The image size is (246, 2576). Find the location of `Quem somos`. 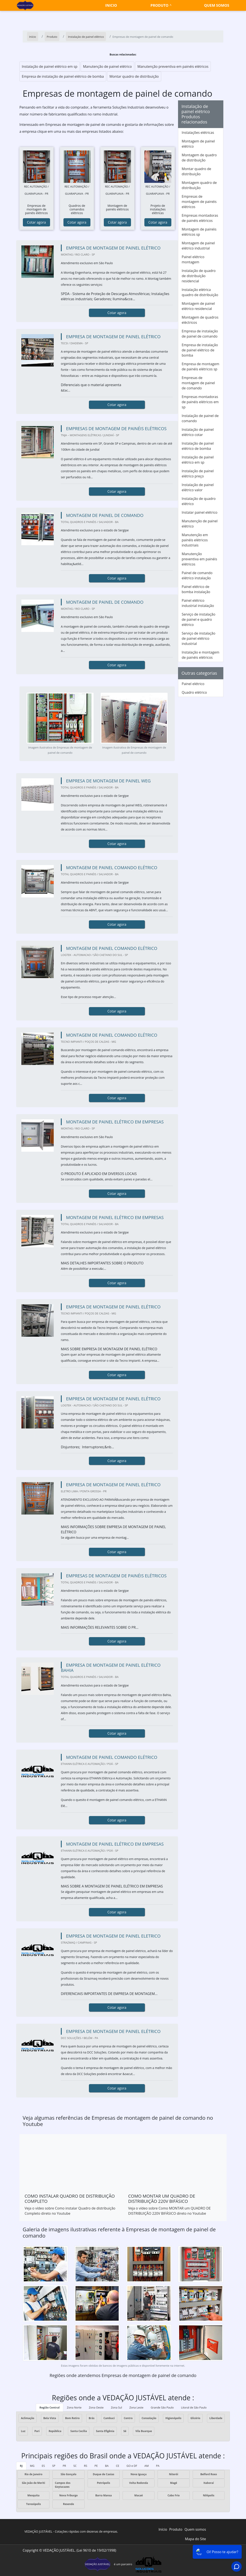

Quem somos is located at coordinates (216, 5).